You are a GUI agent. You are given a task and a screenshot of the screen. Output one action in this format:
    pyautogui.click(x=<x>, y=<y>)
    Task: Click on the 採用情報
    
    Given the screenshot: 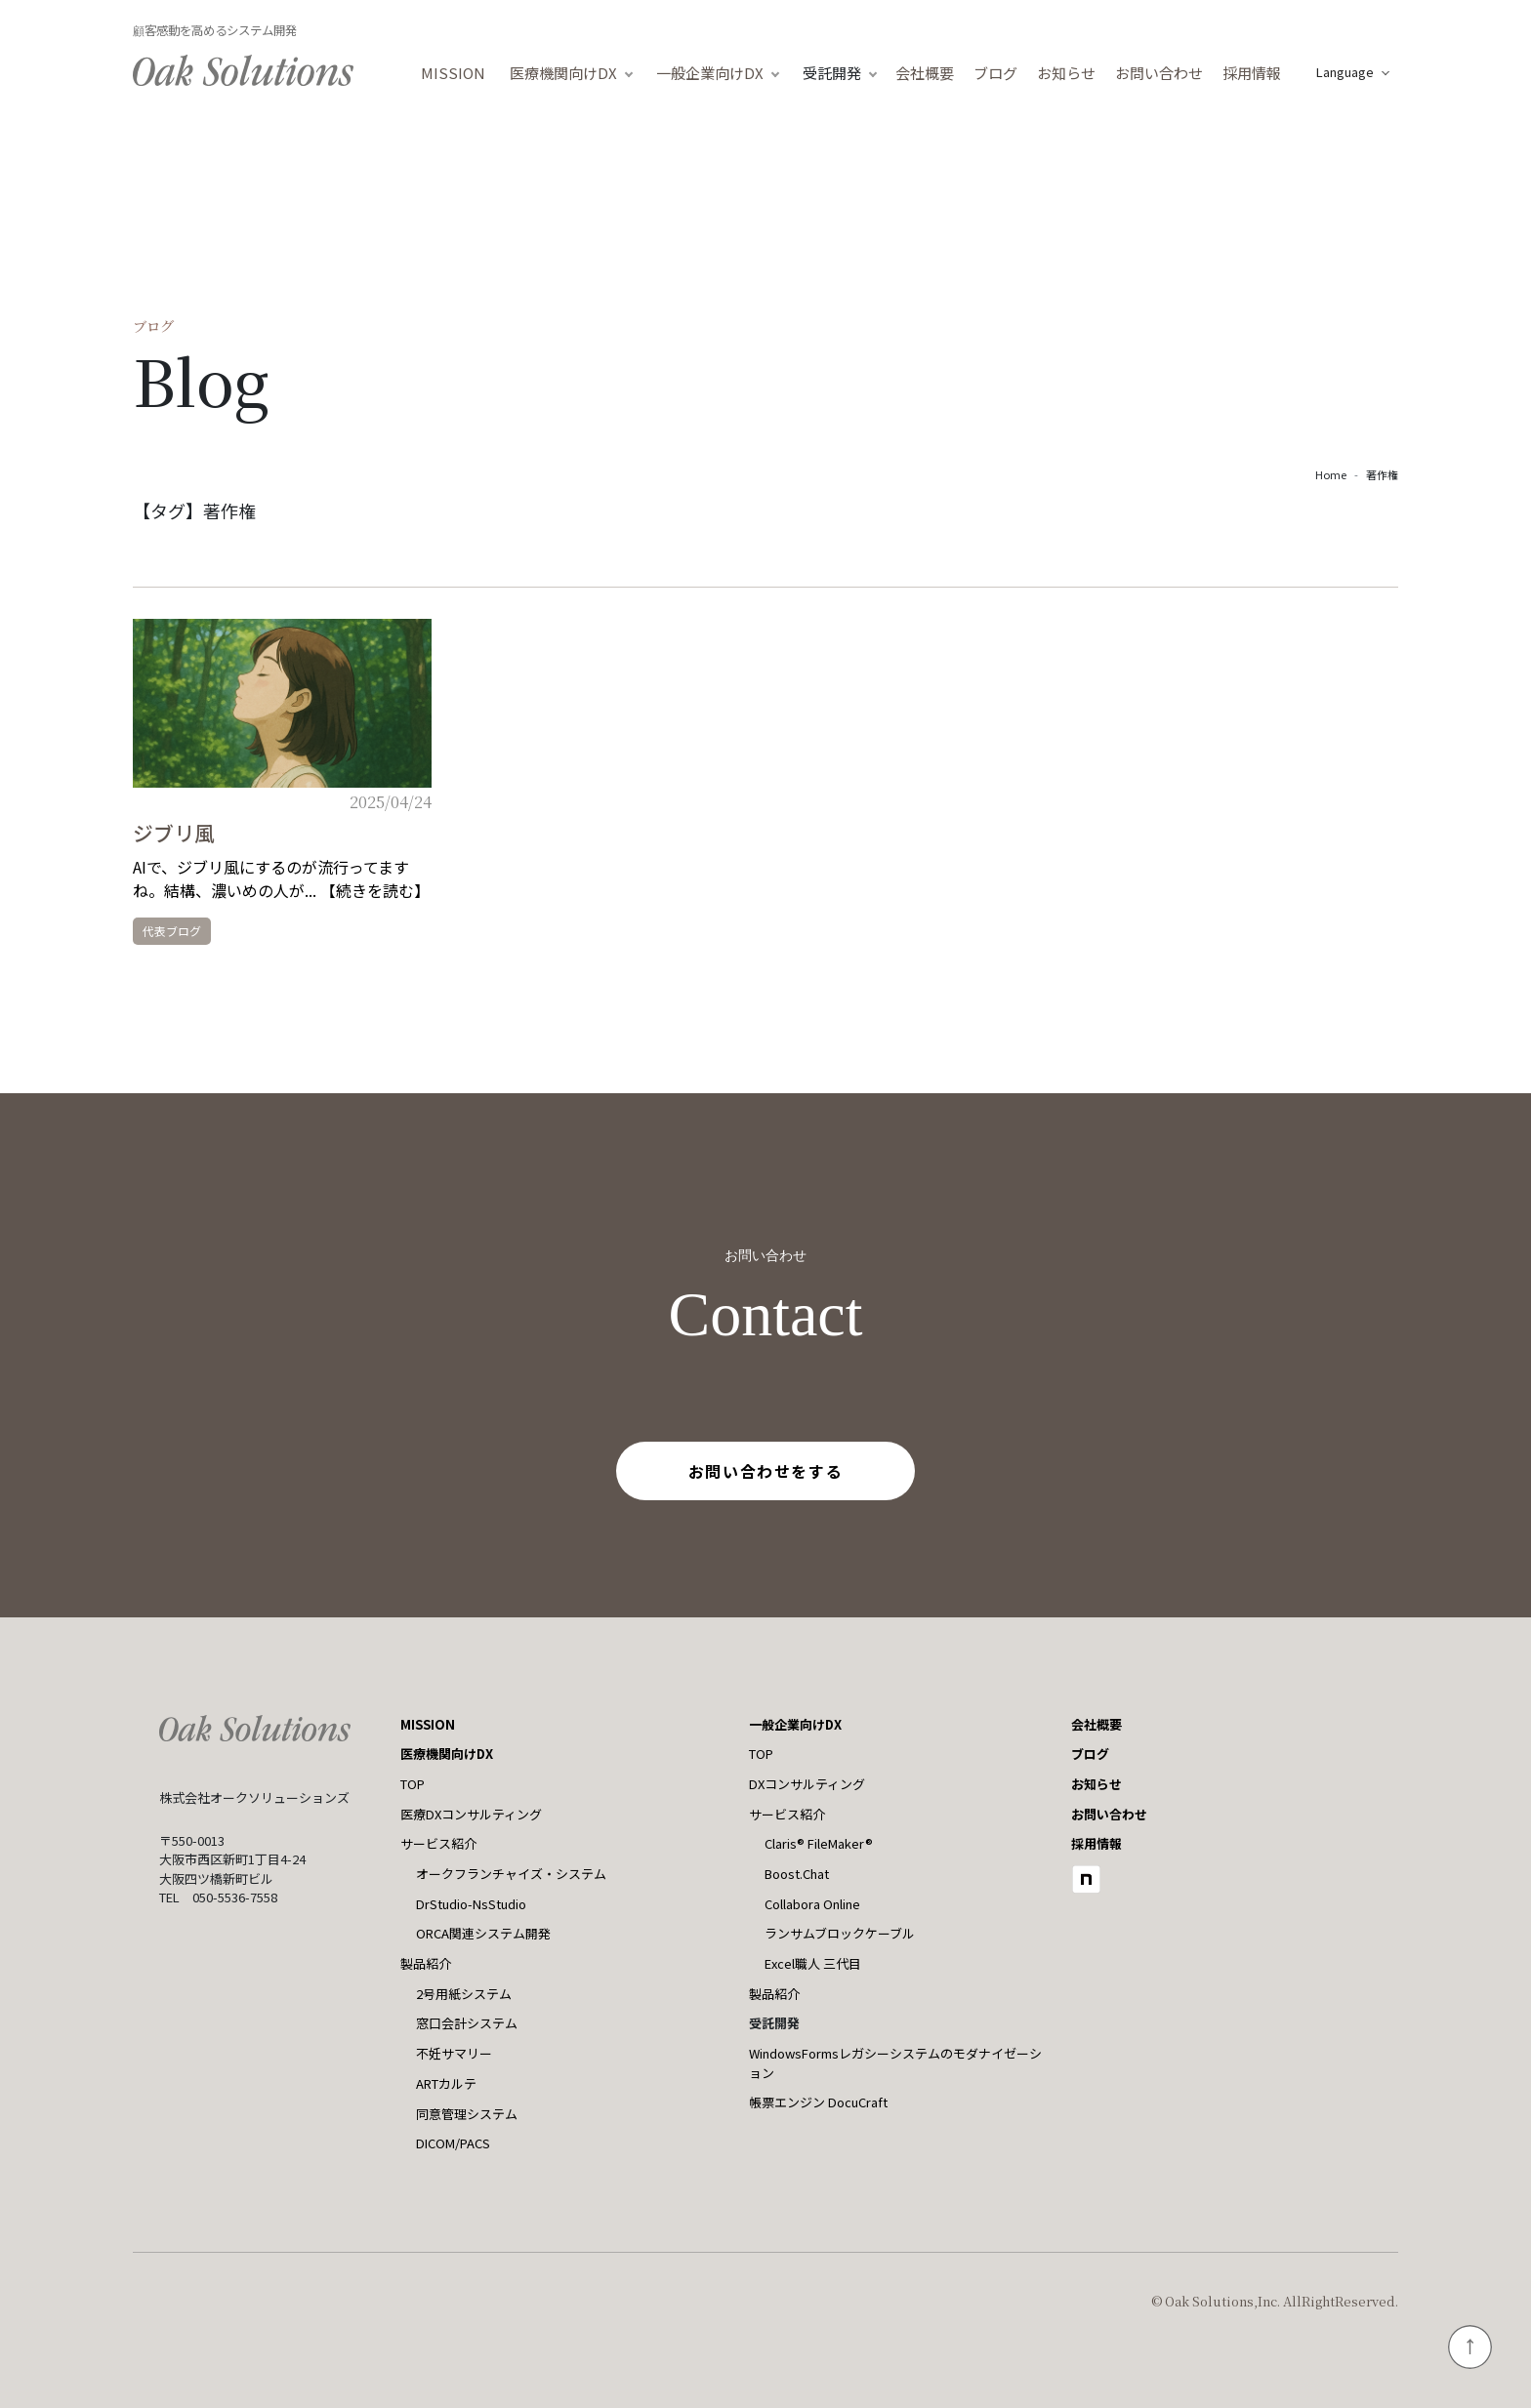 What is the action you would take?
    pyautogui.click(x=1251, y=72)
    